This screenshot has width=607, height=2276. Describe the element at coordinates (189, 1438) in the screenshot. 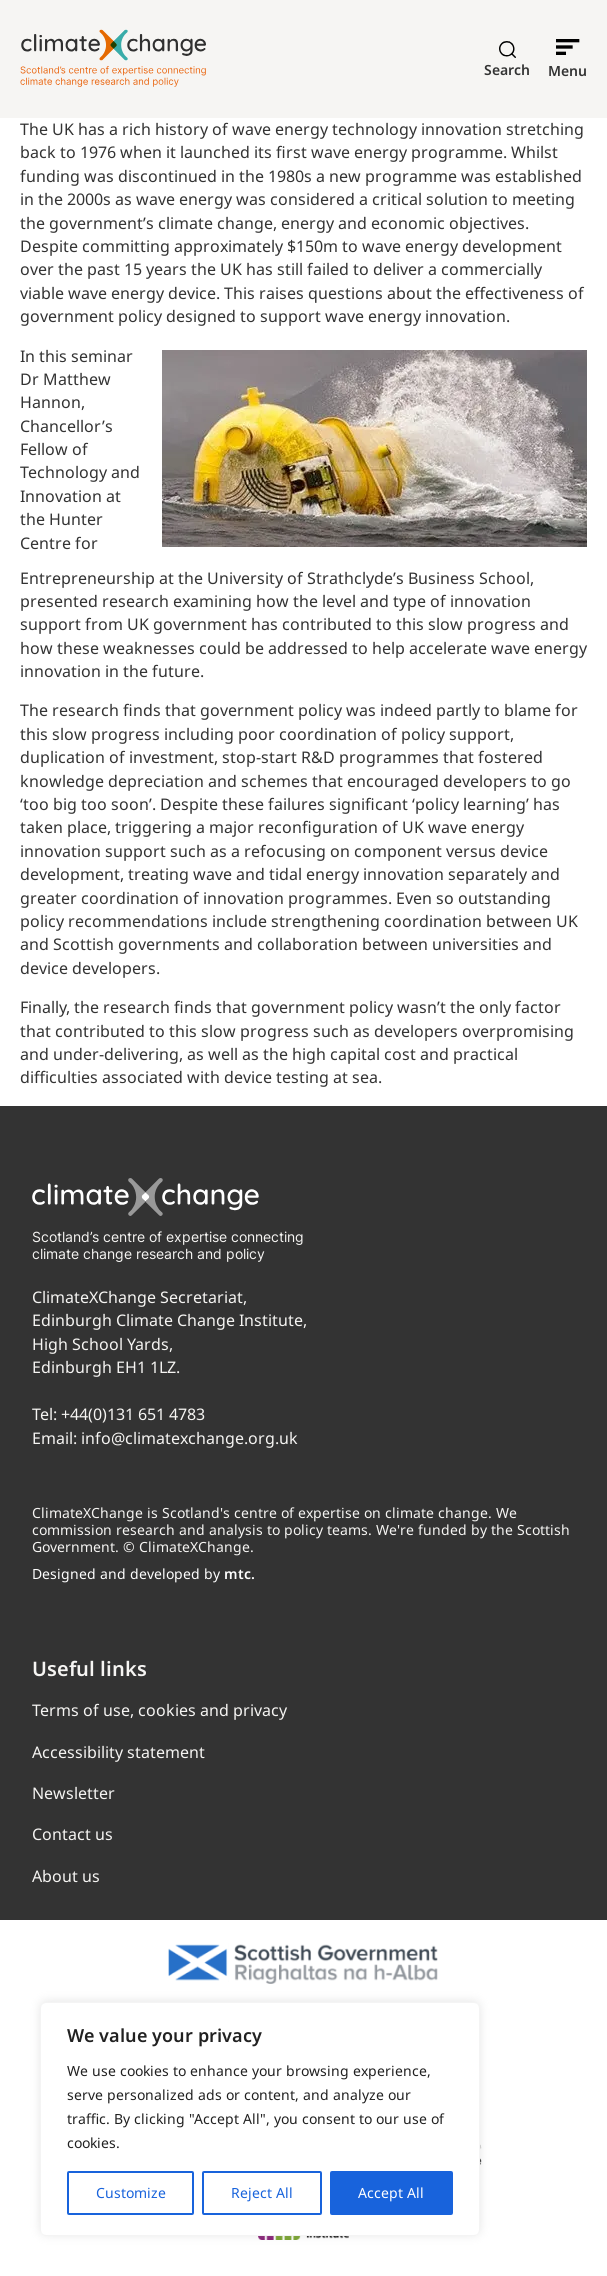

I see `info@climatexchange.org.uk` at that location.